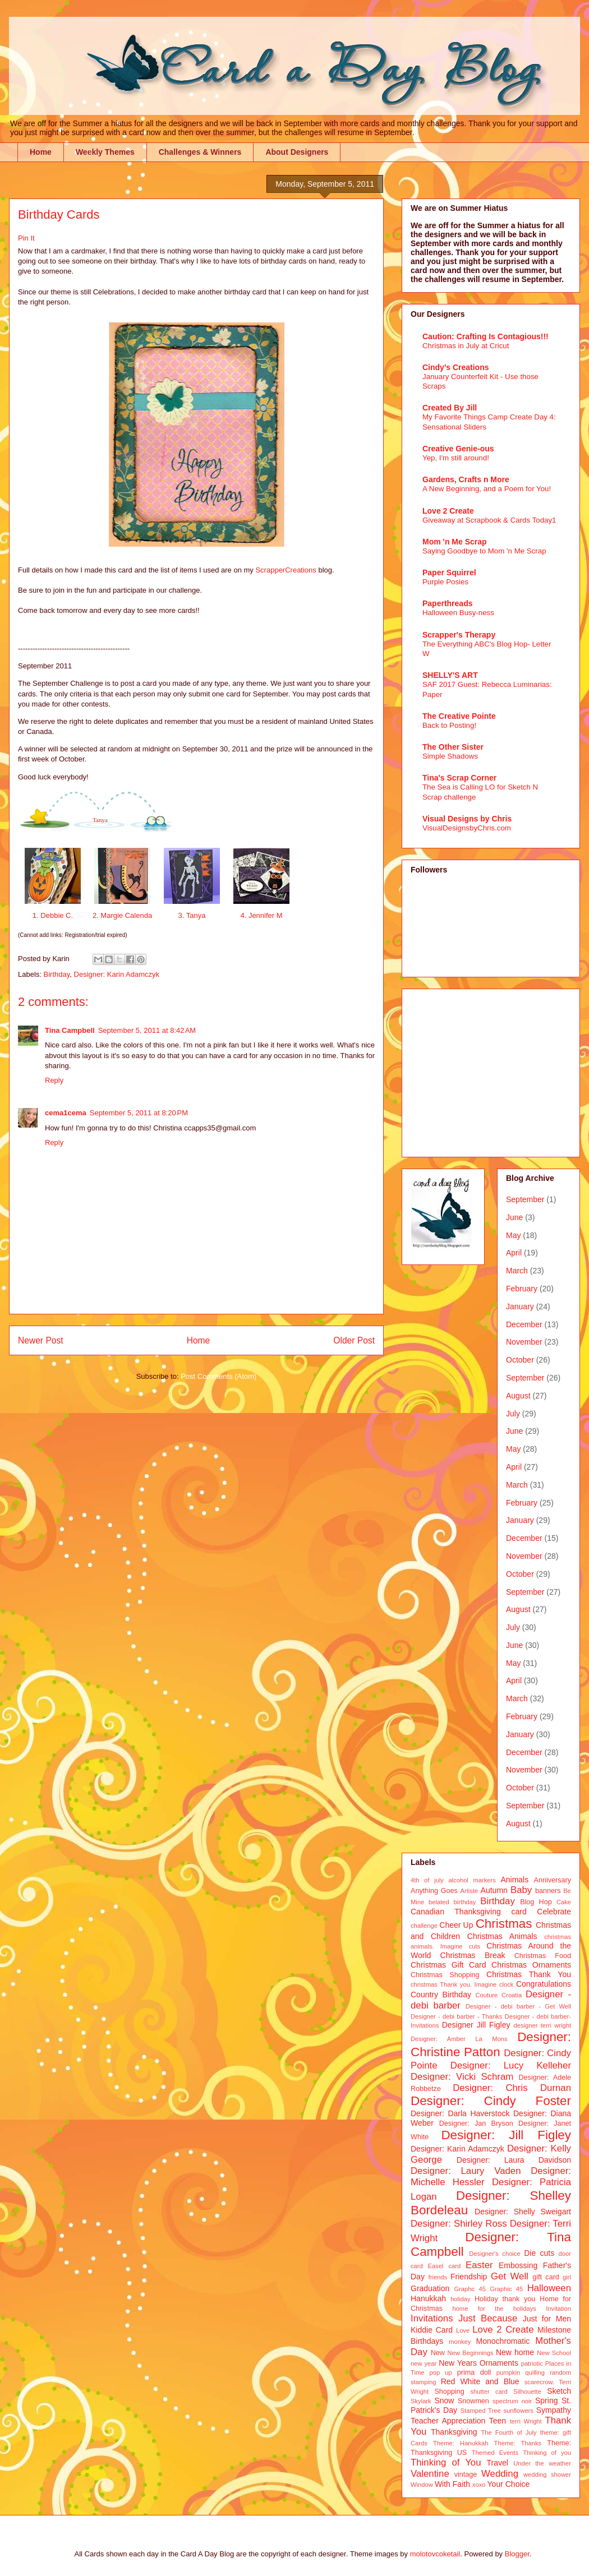 The width and height of the screenshot is (589, 2576). Describe the element at coordinates (497, 2462) in the screenshot. I see `Travel` at that location.